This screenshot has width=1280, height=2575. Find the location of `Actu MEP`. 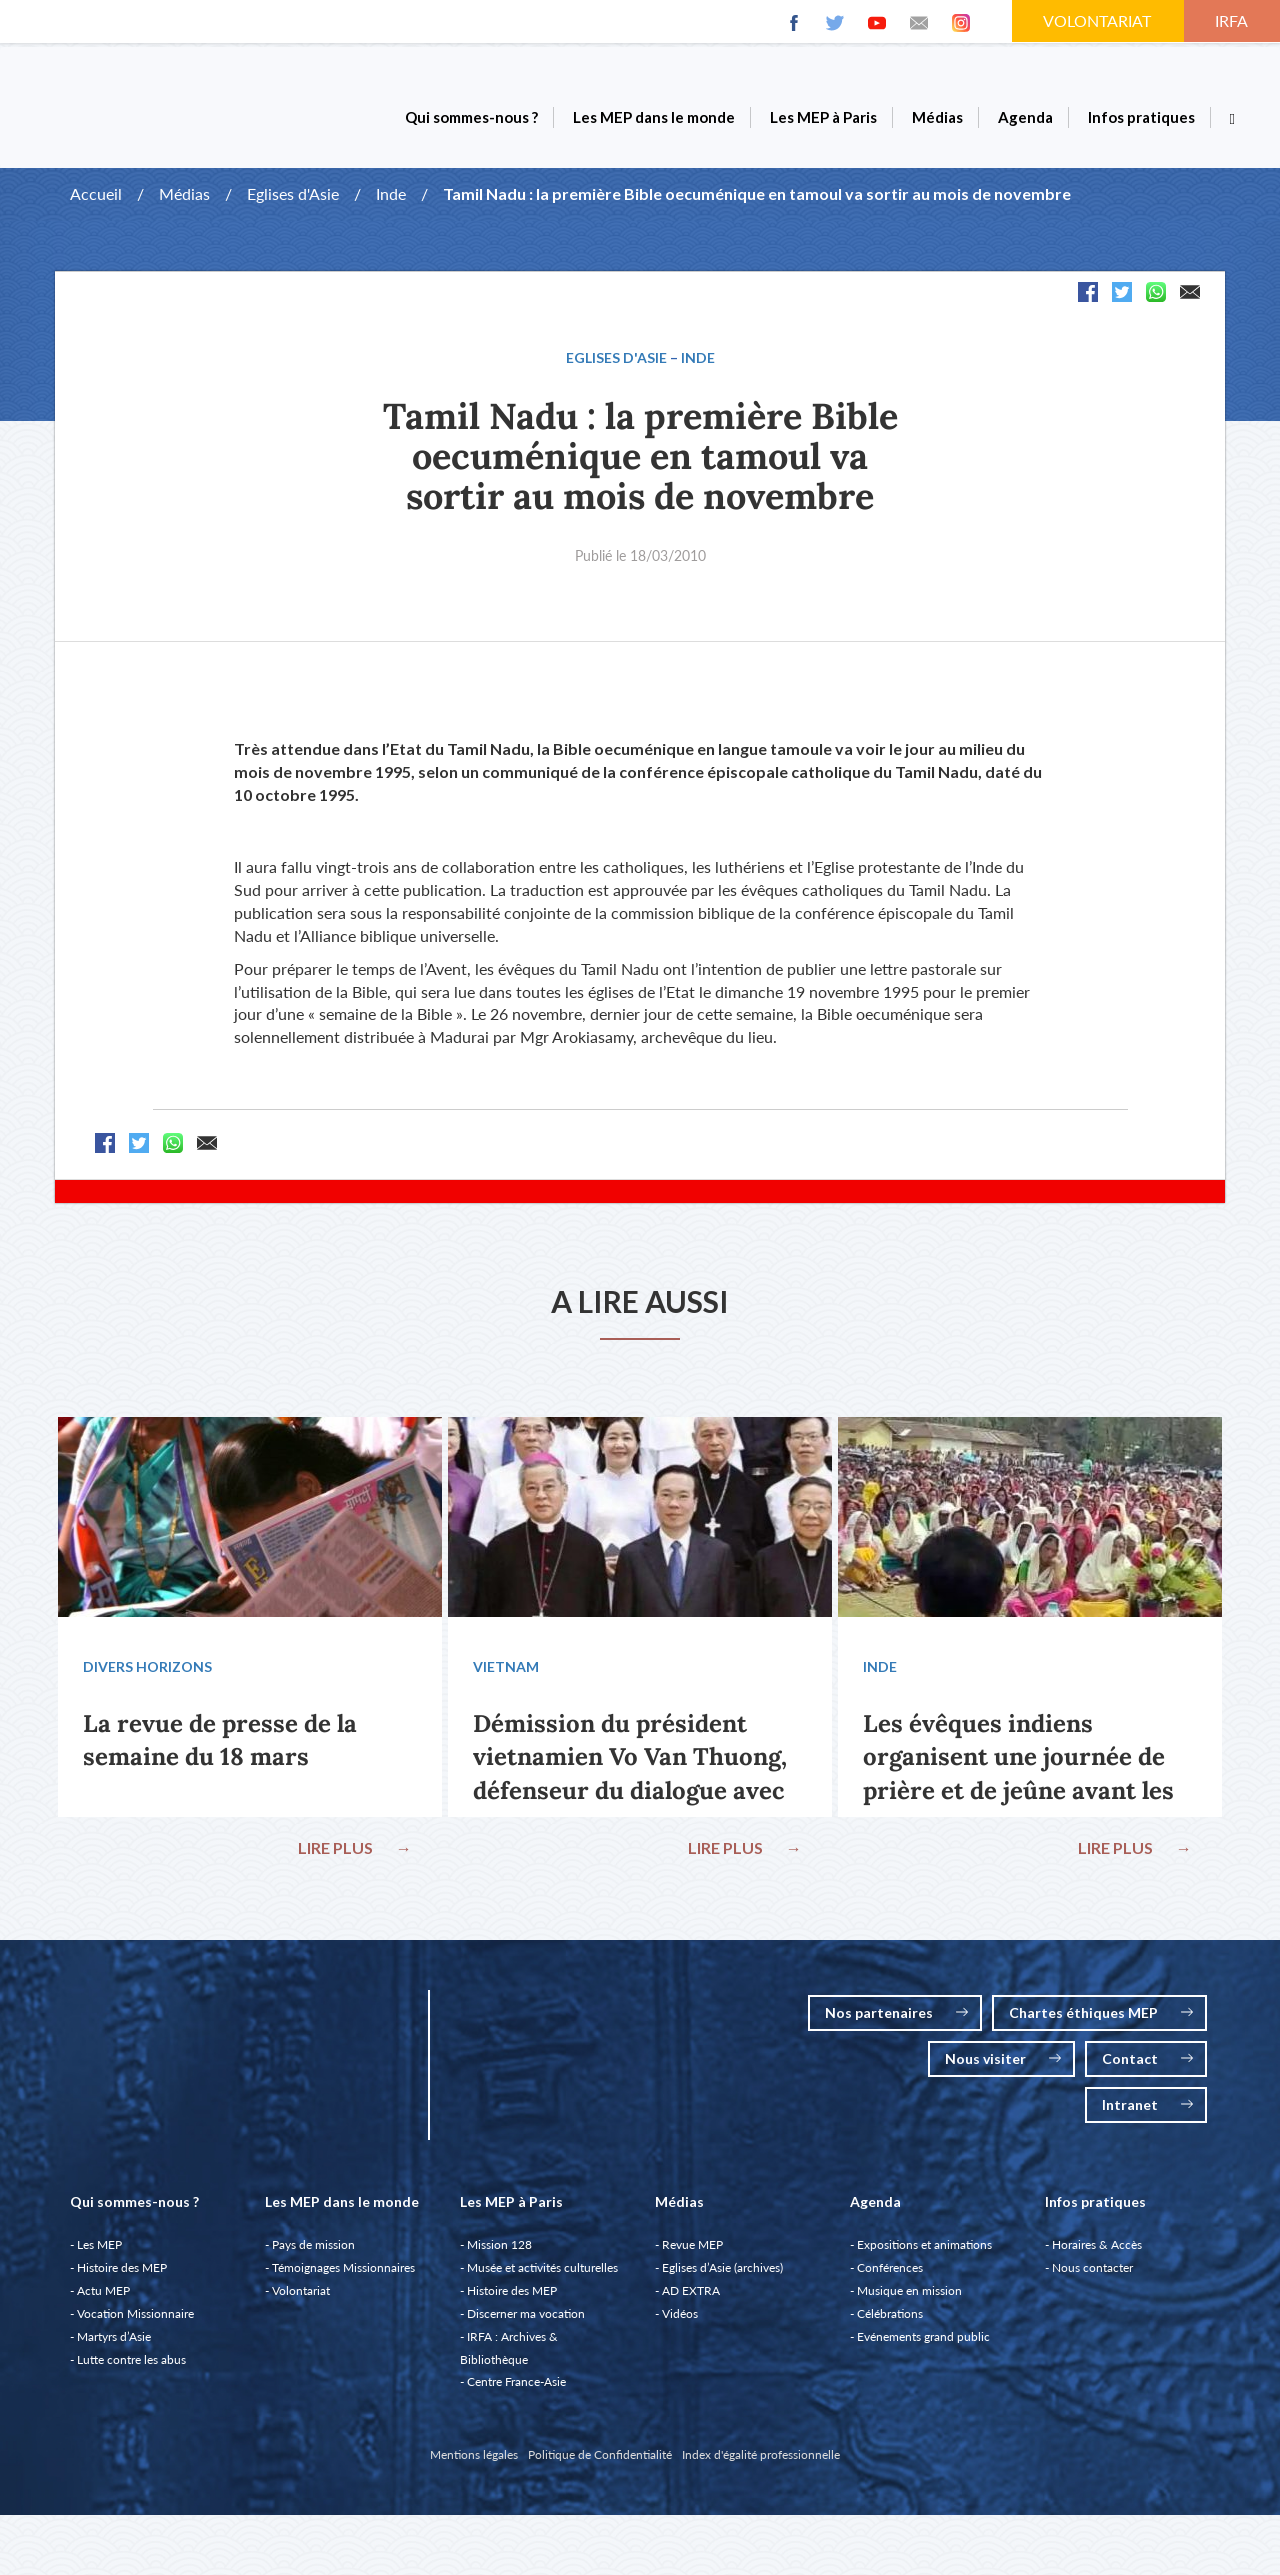

Actu MEP is located at coordinates (103, 2300).